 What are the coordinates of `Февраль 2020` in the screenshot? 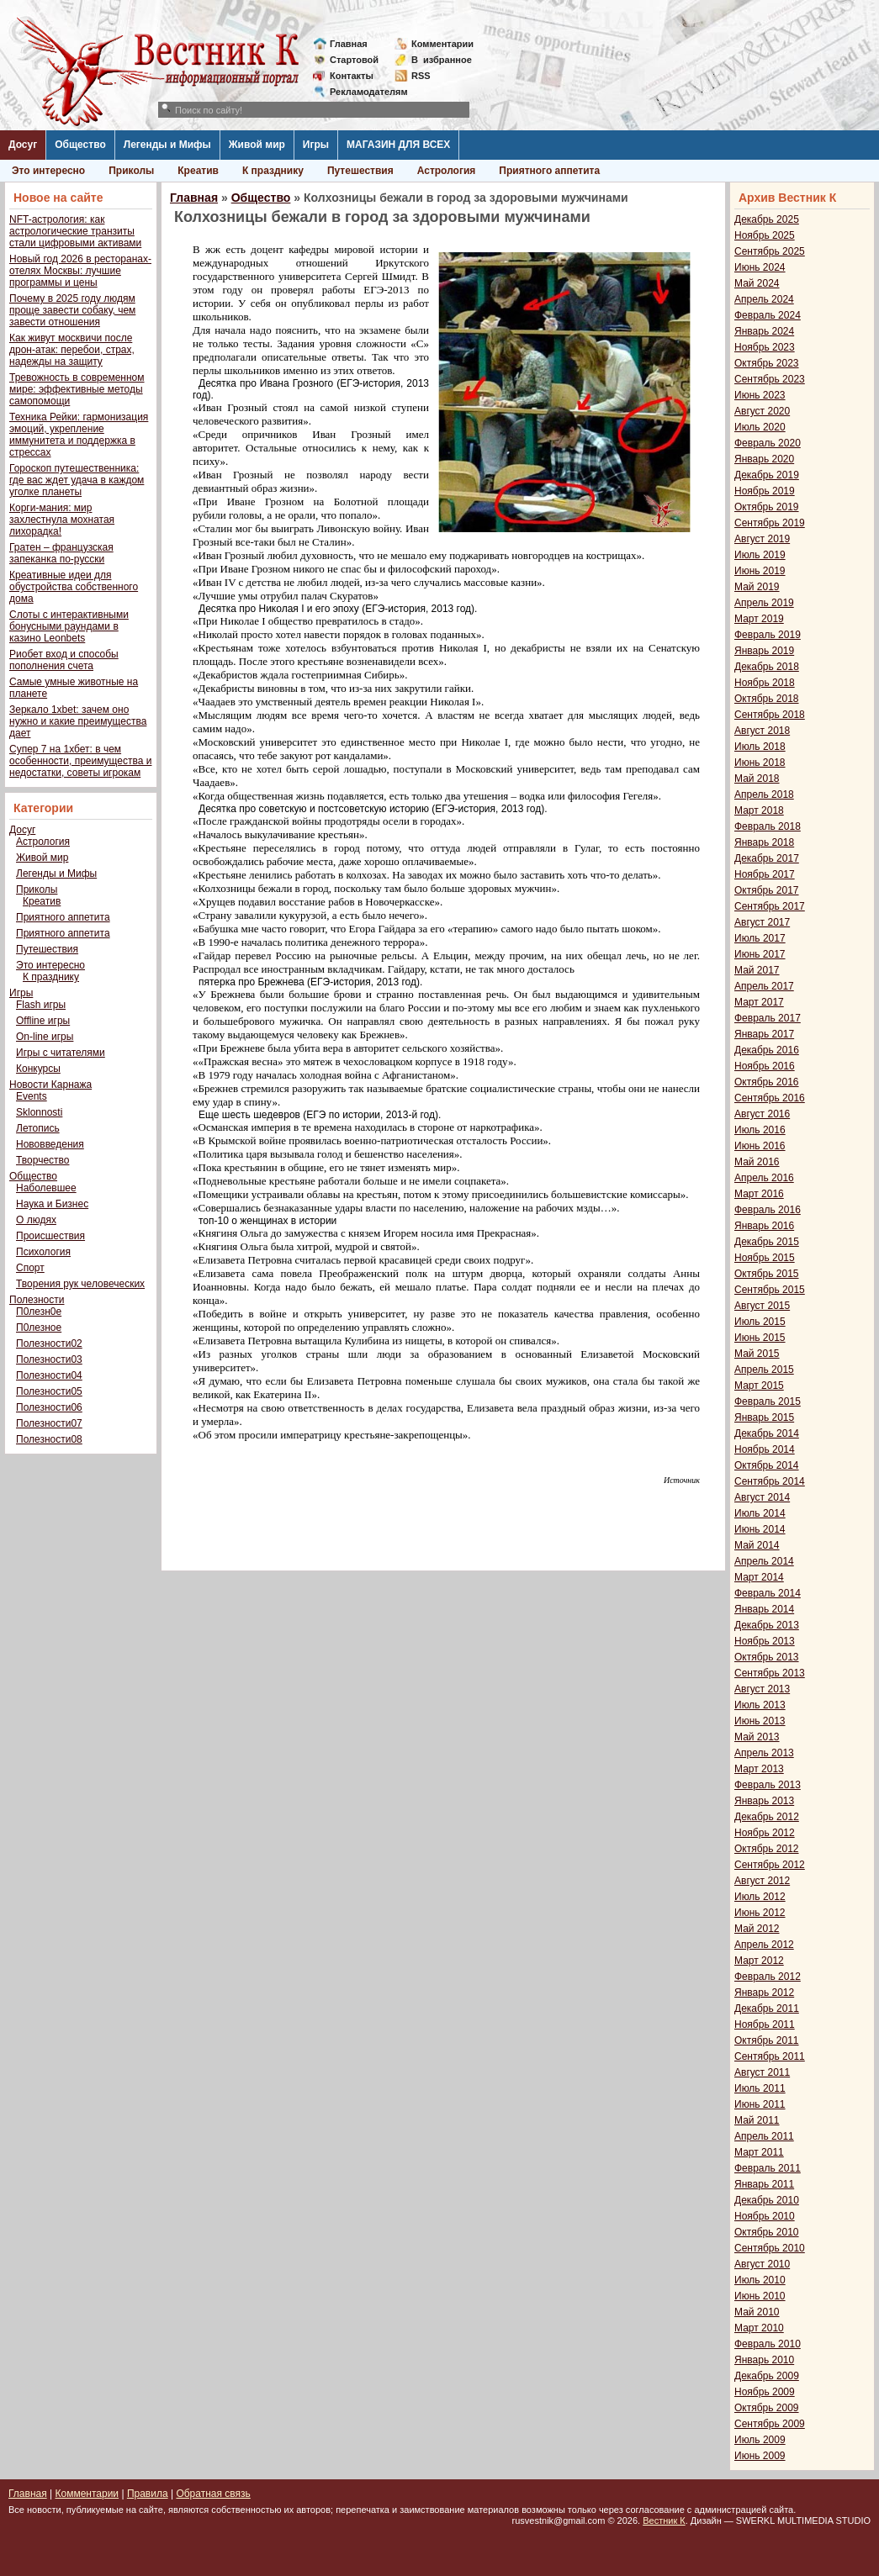 It's located at (767, 443).